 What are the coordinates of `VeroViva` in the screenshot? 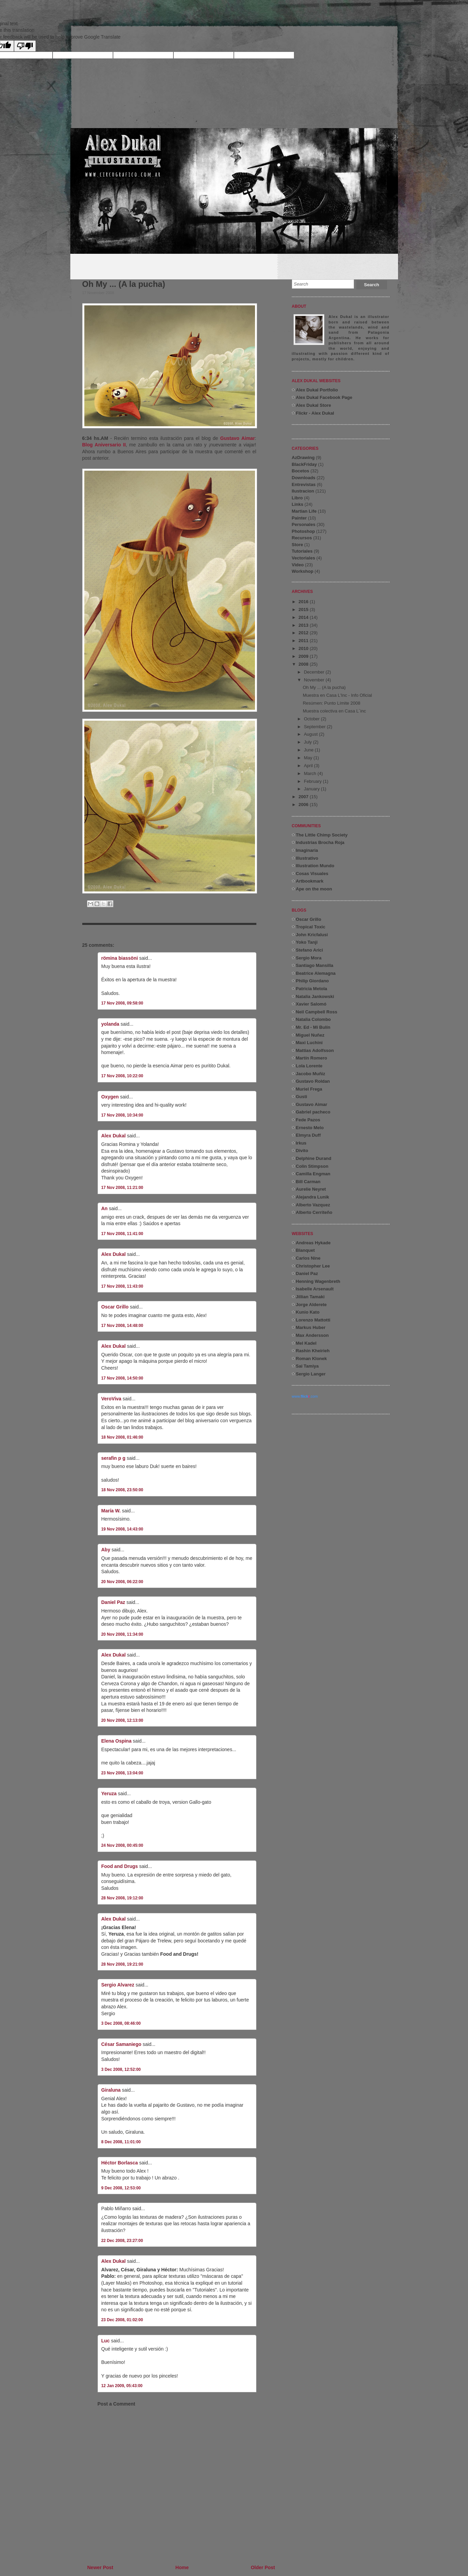 It's located at (111, 1398).